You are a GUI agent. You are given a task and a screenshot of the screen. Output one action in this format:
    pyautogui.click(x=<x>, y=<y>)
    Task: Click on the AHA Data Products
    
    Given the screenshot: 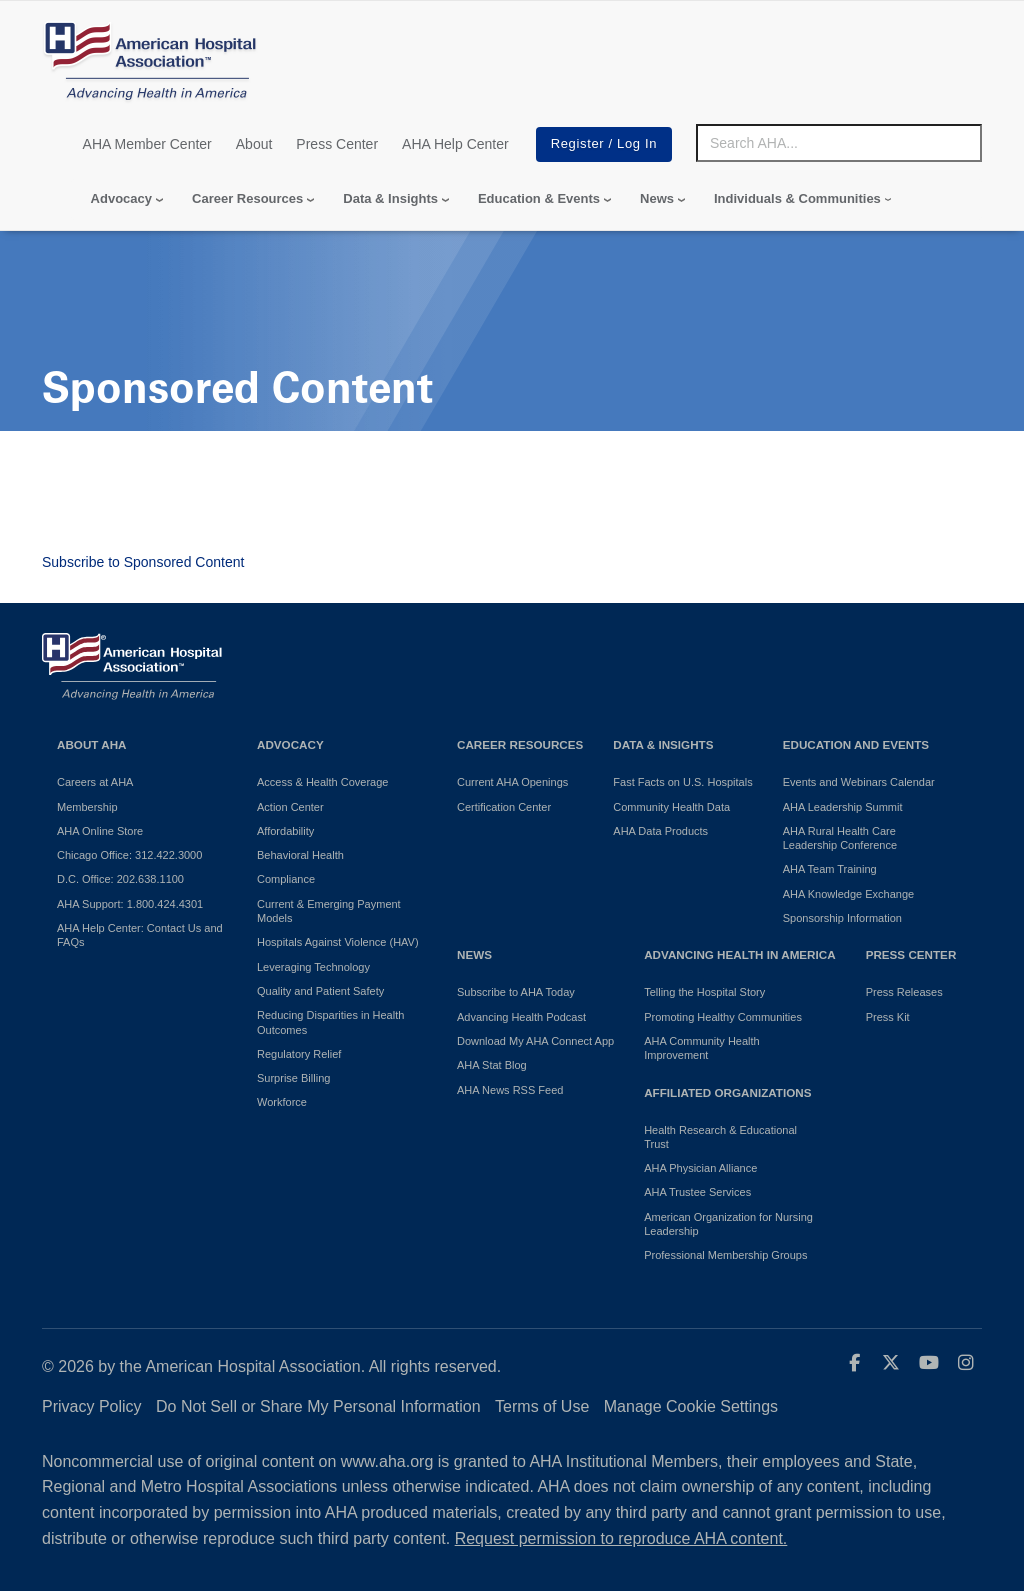 What is the action you would take?
    pyautogui.click(x=660, y=831)
    